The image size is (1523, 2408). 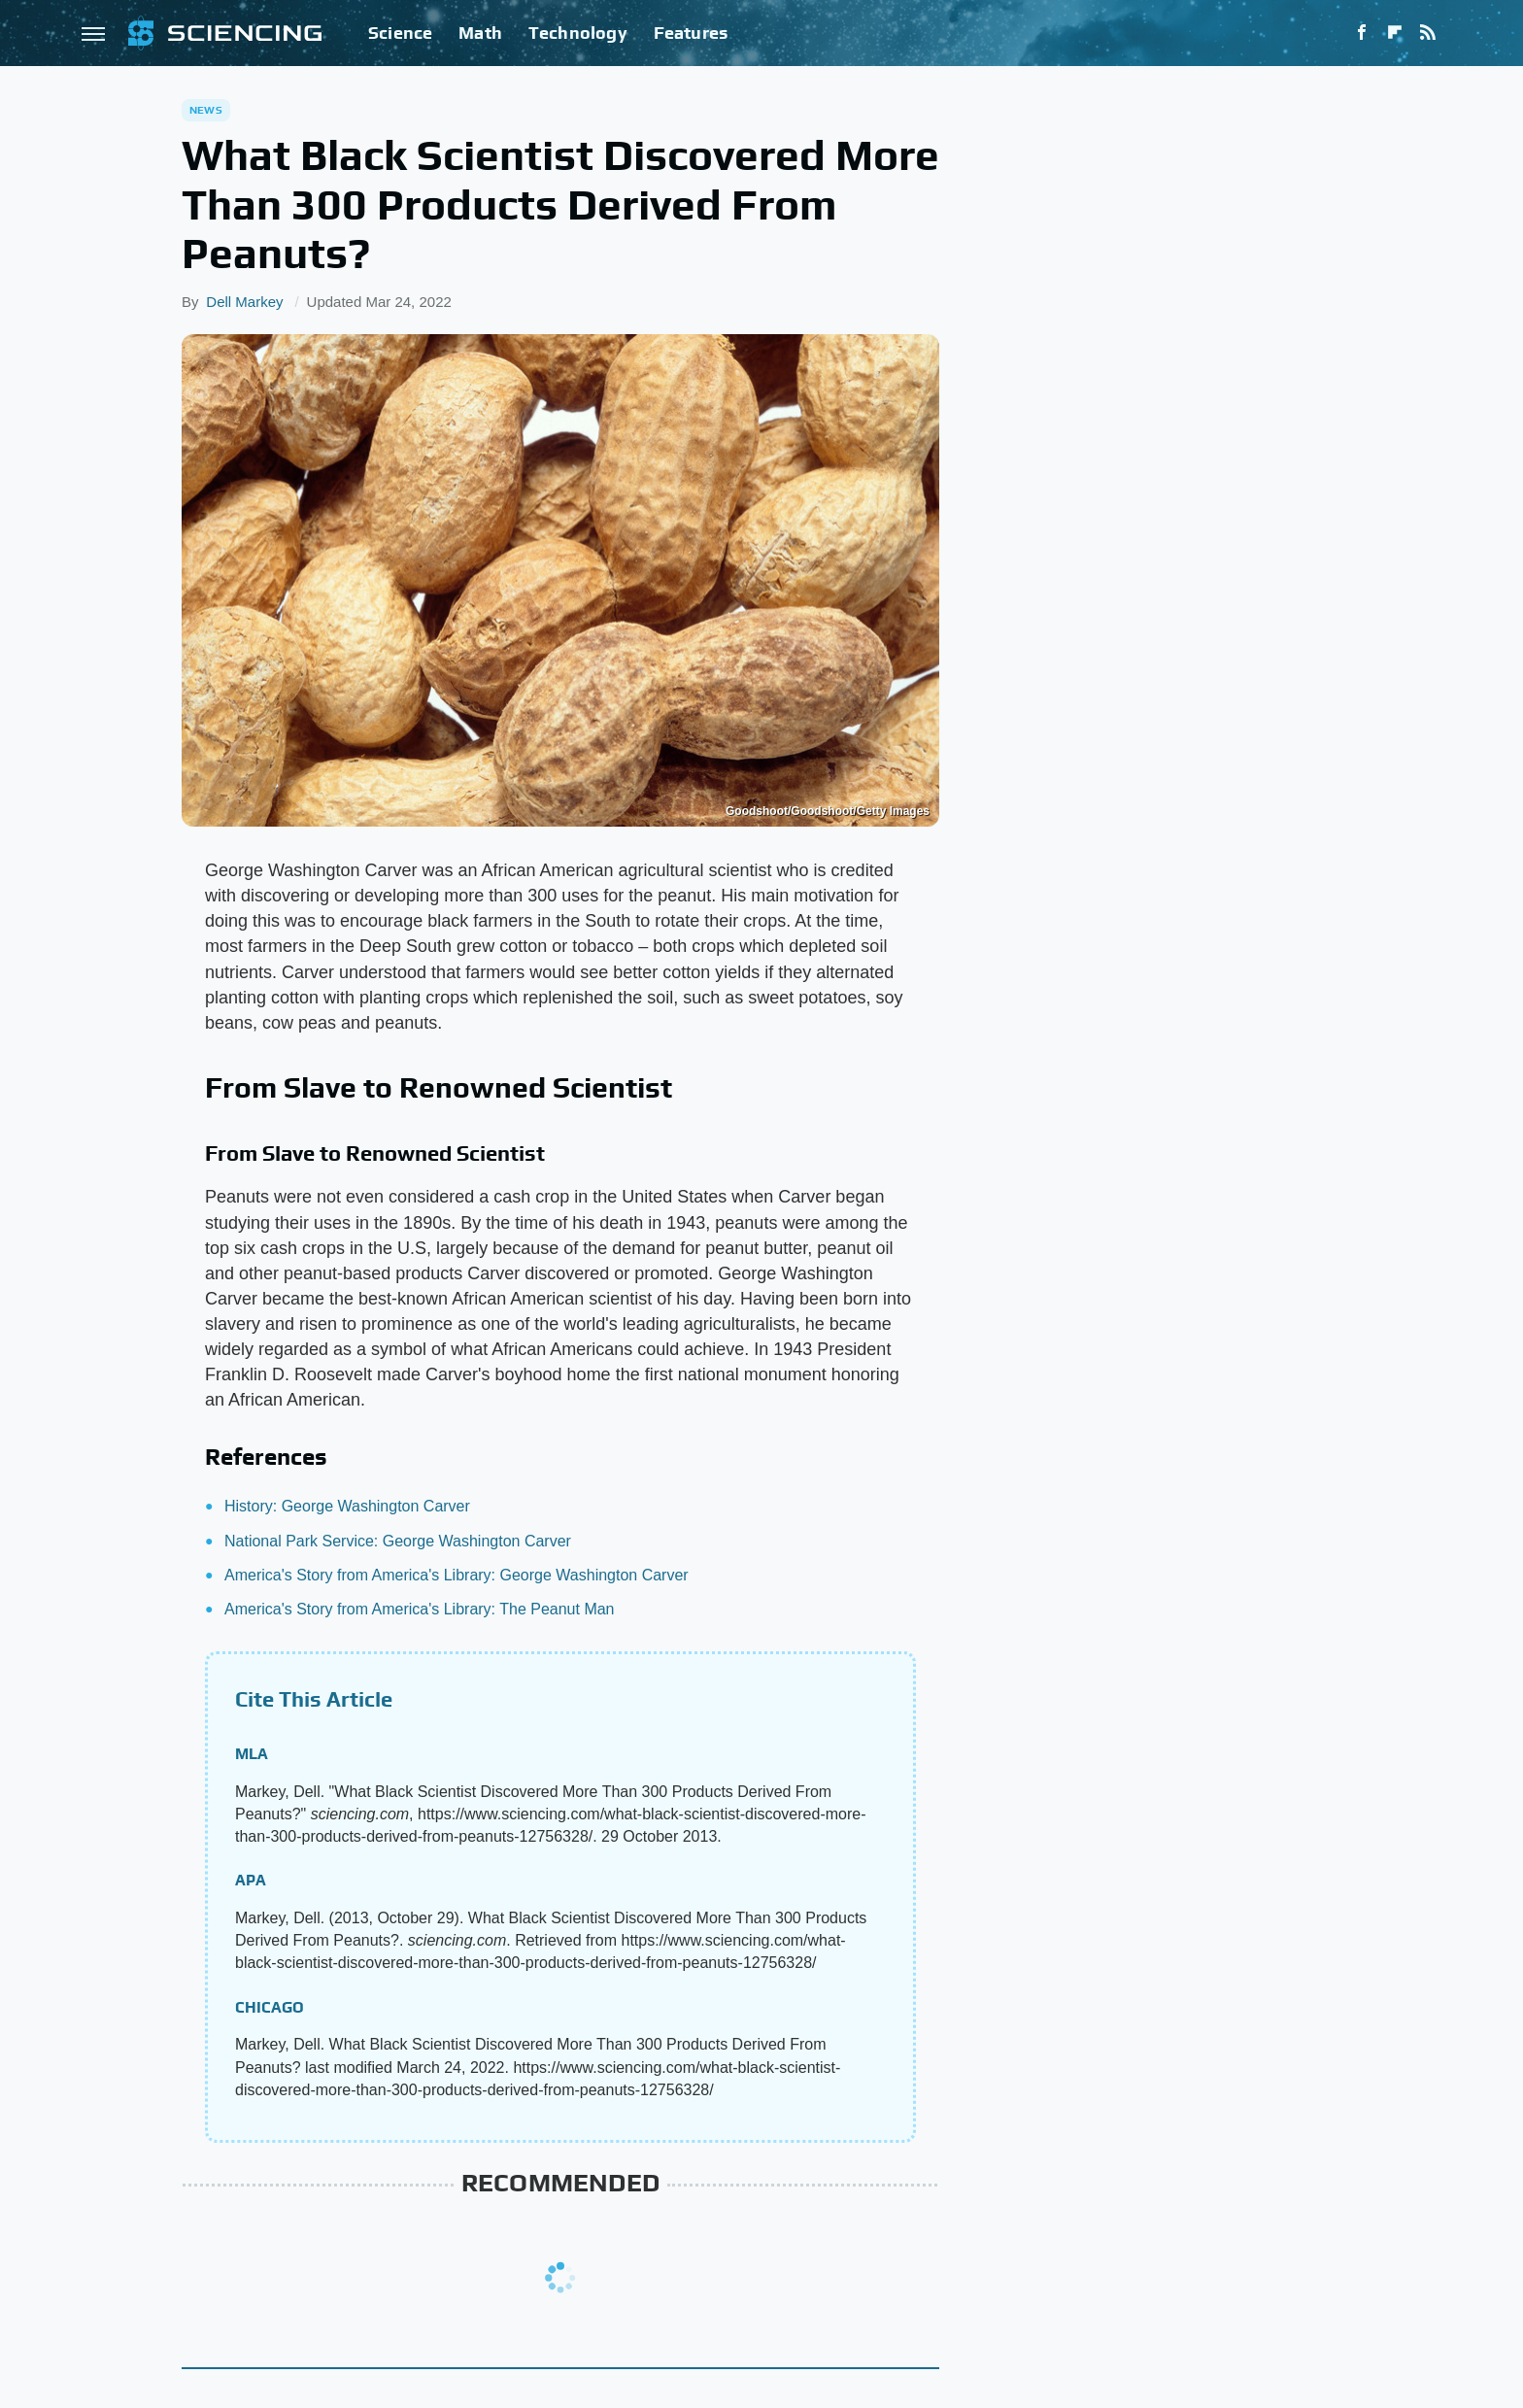 I want to click on News, so click(x=205, y=110).